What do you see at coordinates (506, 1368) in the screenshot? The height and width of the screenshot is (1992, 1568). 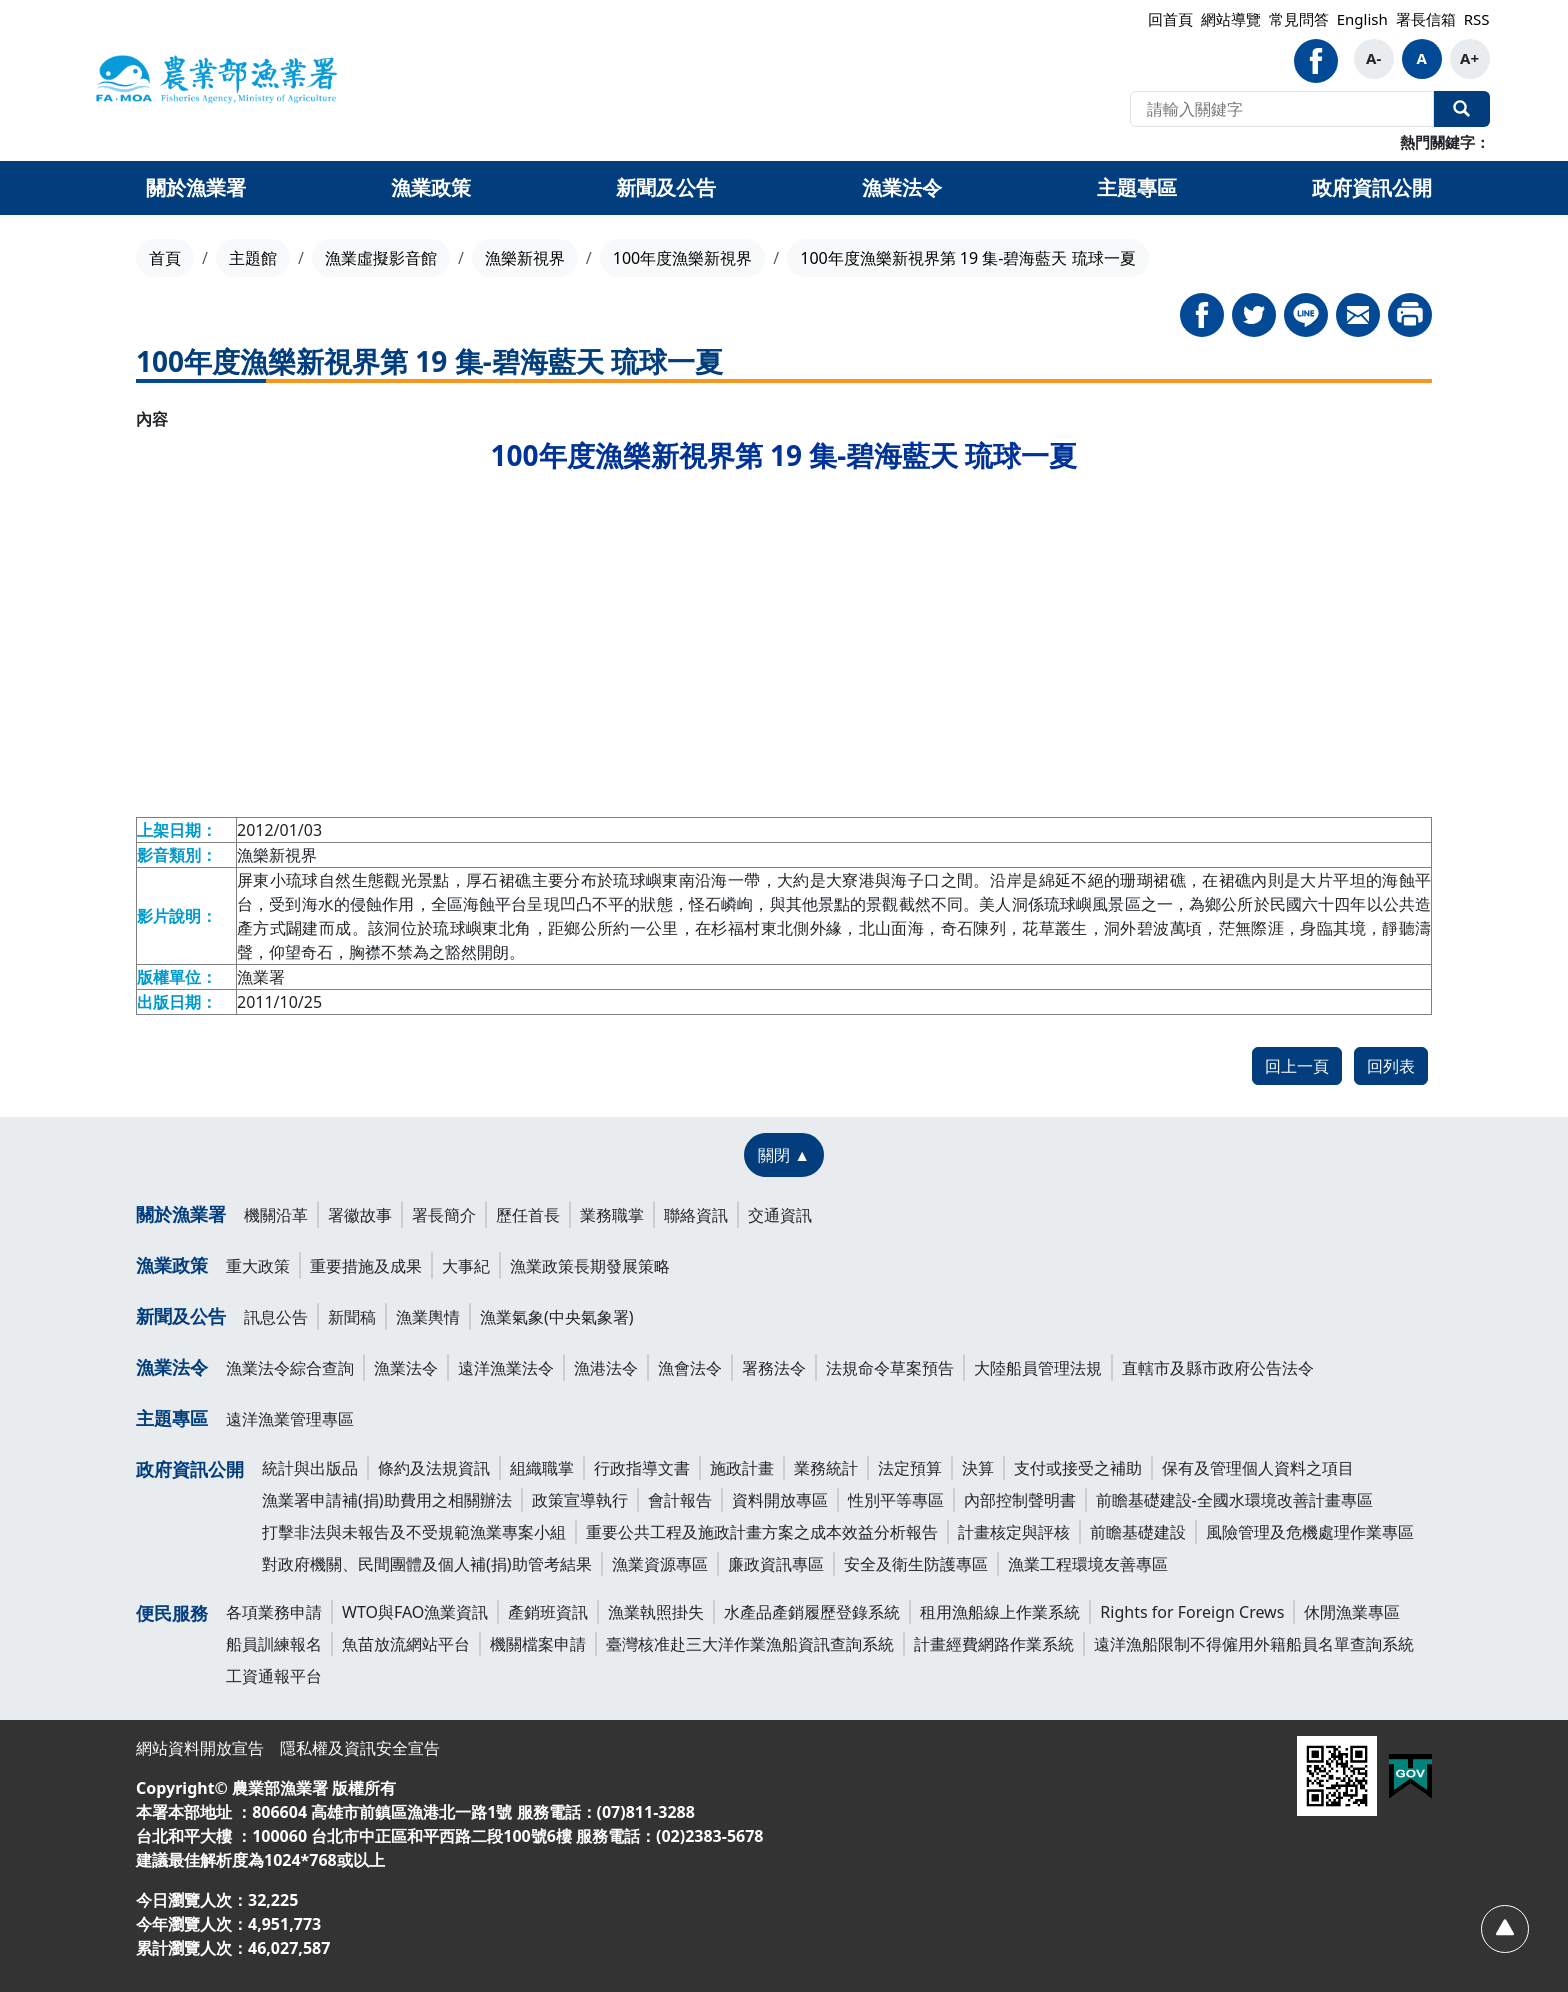 I see `遠洋漁業法令` at bounding box center [506, 1368].